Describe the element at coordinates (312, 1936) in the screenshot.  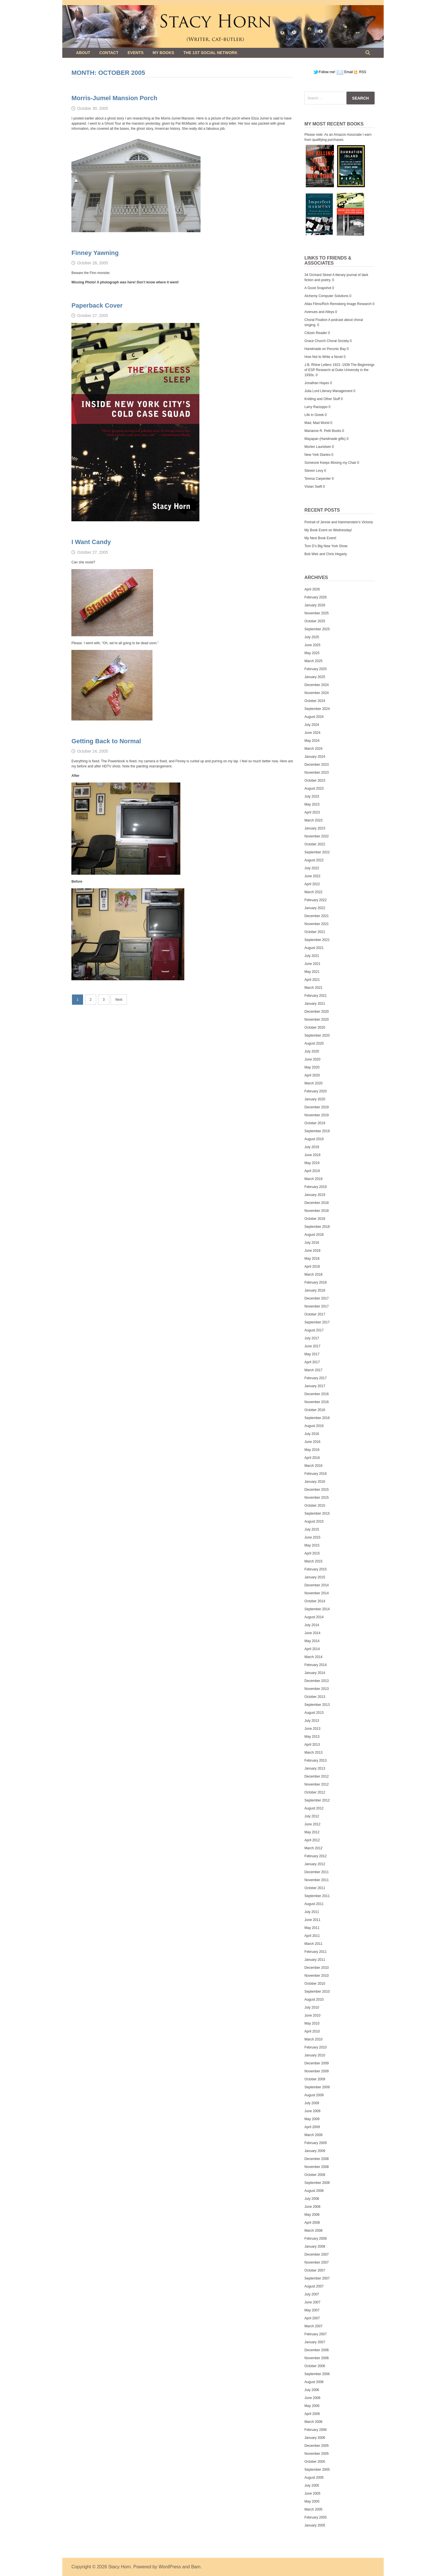
I see `April 2011` at that location.